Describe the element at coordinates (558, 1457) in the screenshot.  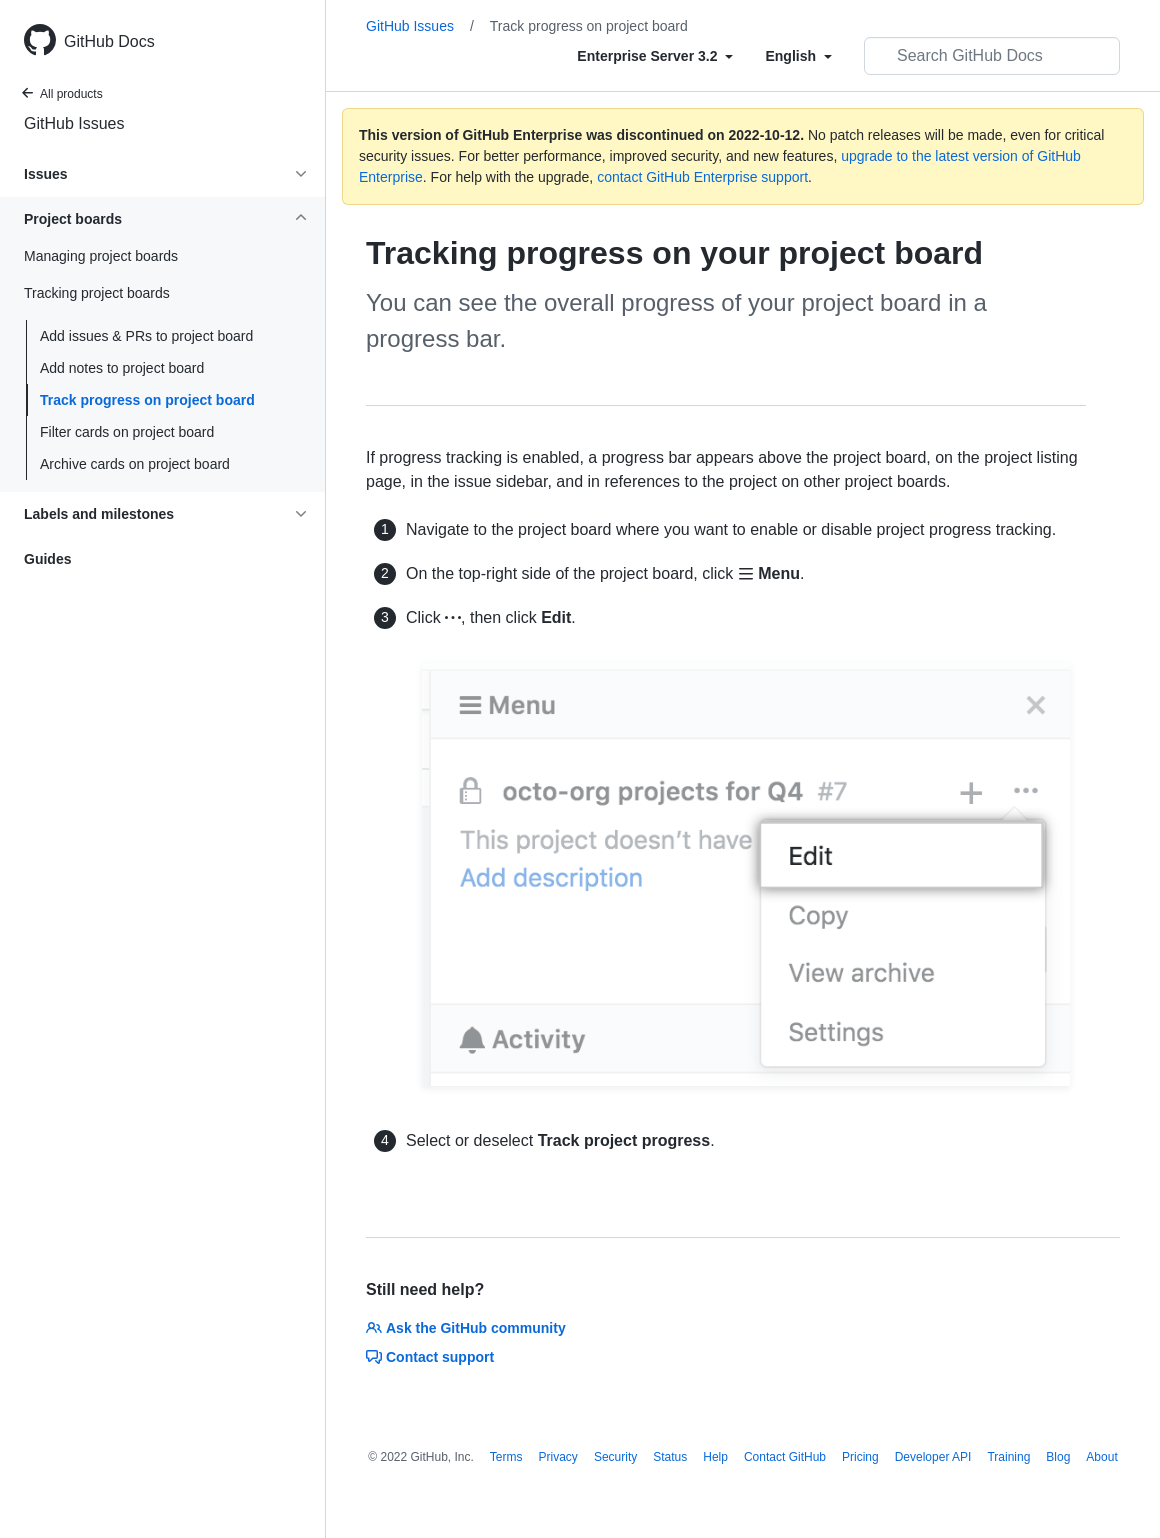
I see `Privacy` at that location.